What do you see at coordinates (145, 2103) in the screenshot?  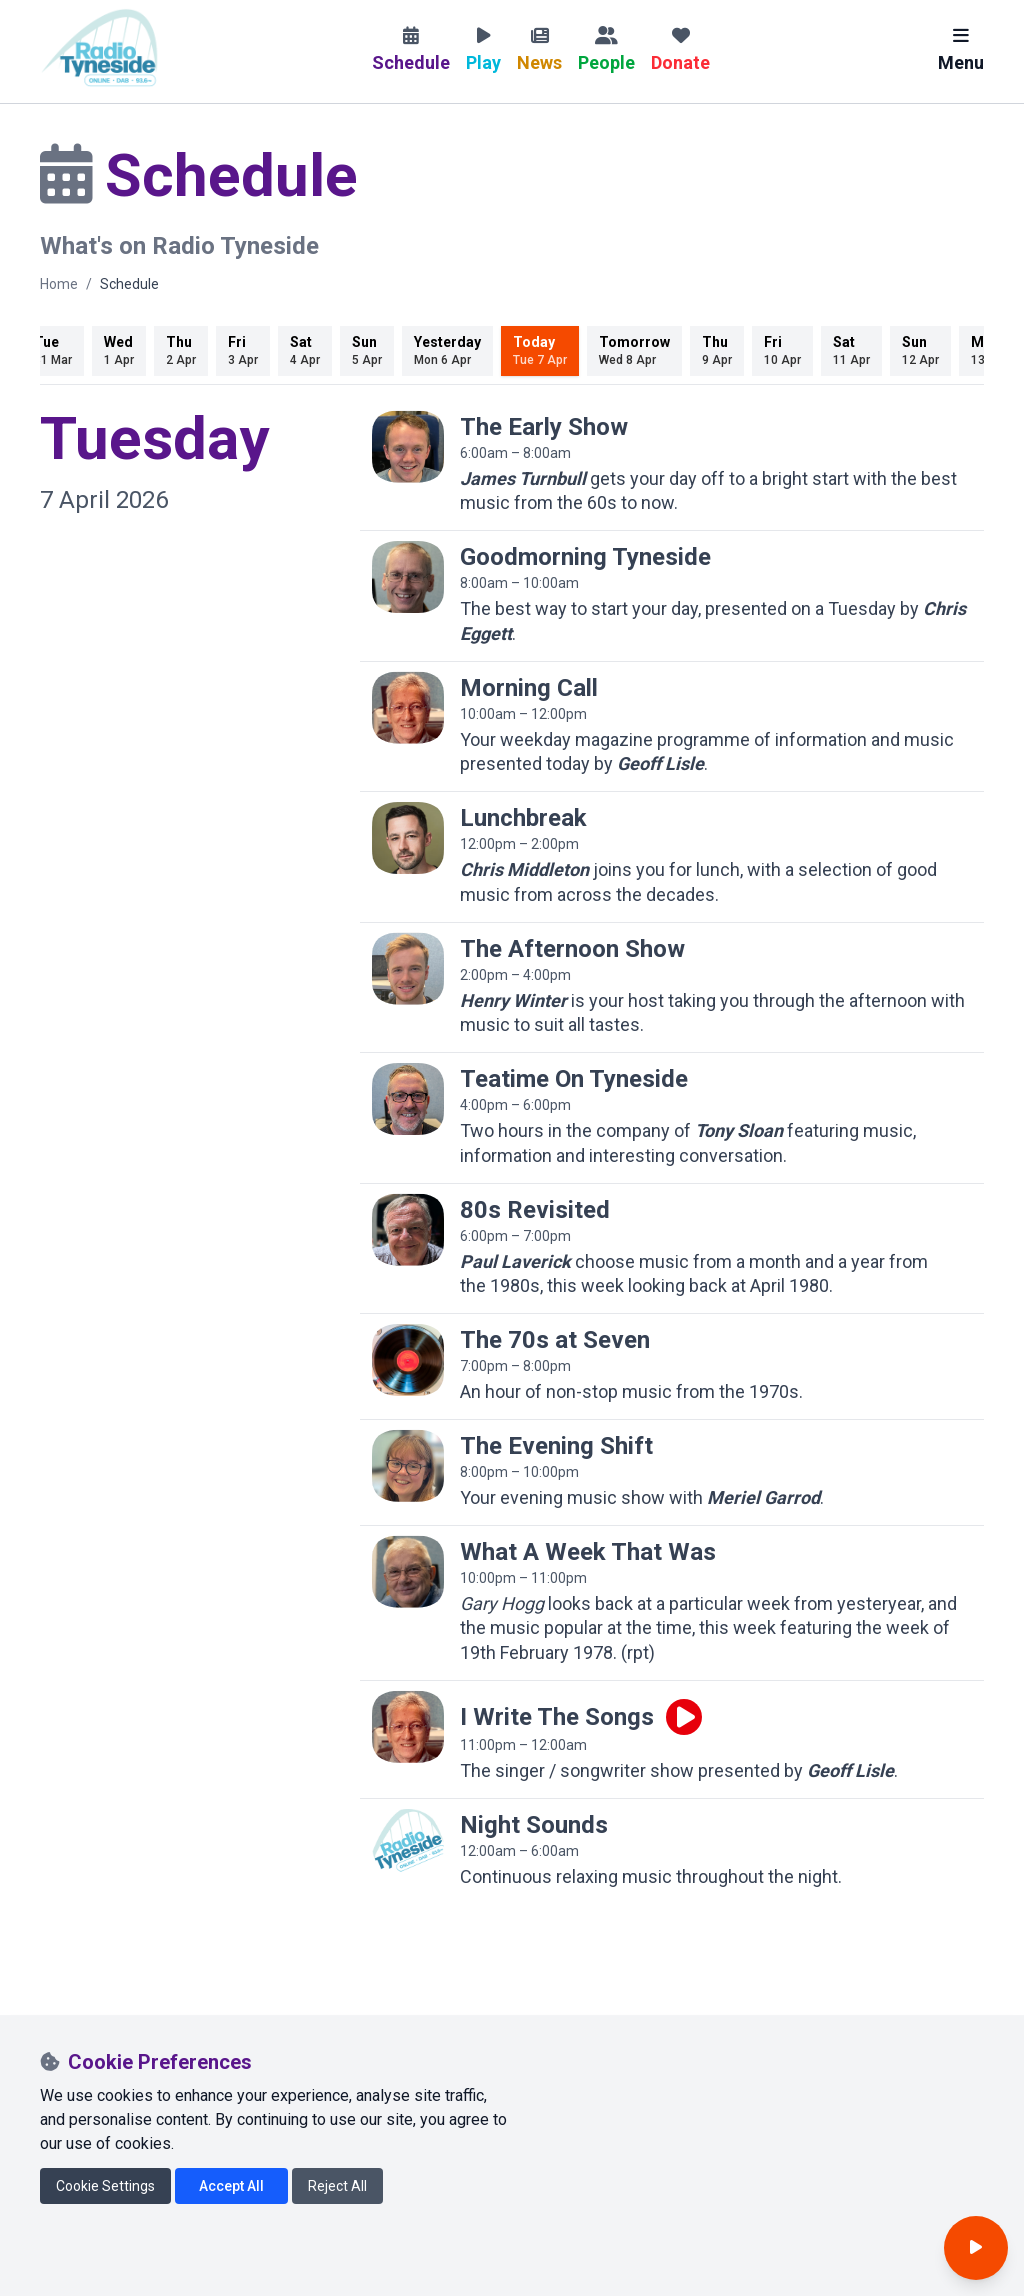 I see `[Radio Tyneside on Instagram]` at bounding box center [145, 2103].